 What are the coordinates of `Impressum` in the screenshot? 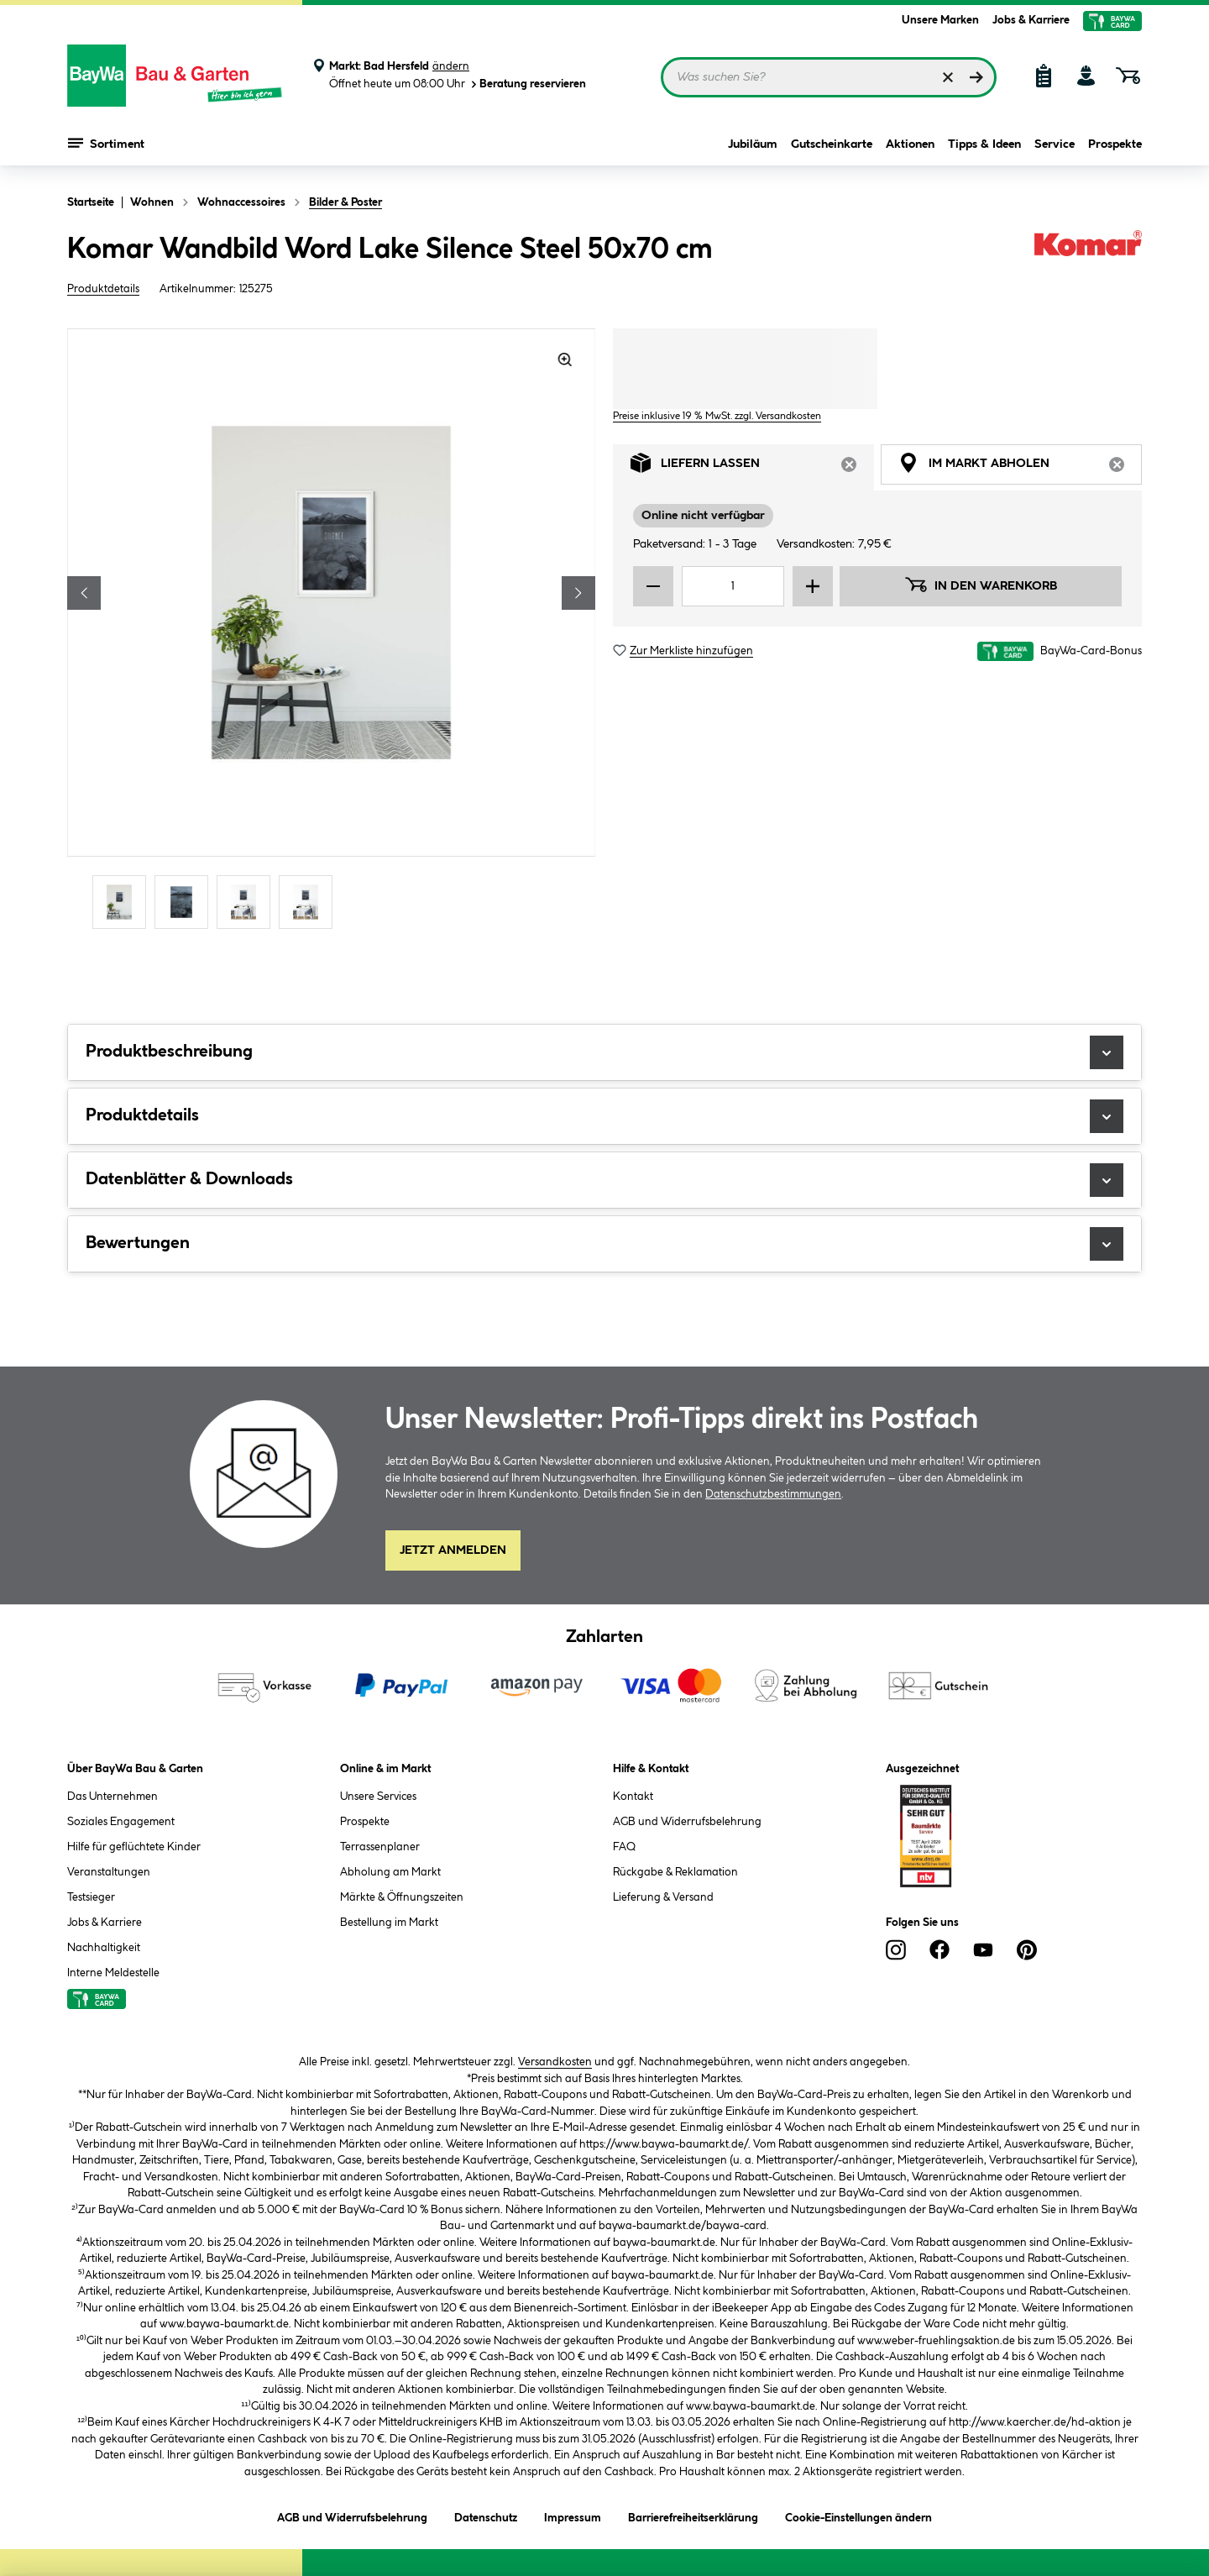 It's located at (572, 2515).